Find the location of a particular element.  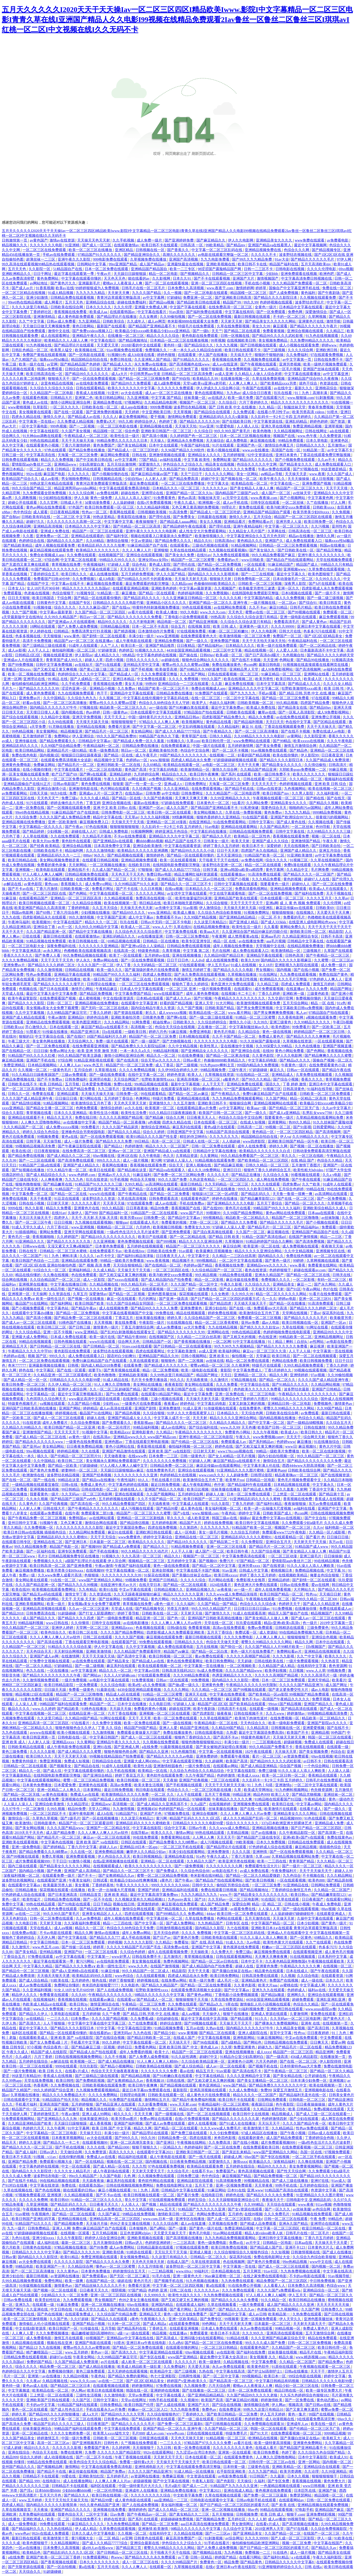

亚洲一二三在线 is located at coordinates (127, 1289).